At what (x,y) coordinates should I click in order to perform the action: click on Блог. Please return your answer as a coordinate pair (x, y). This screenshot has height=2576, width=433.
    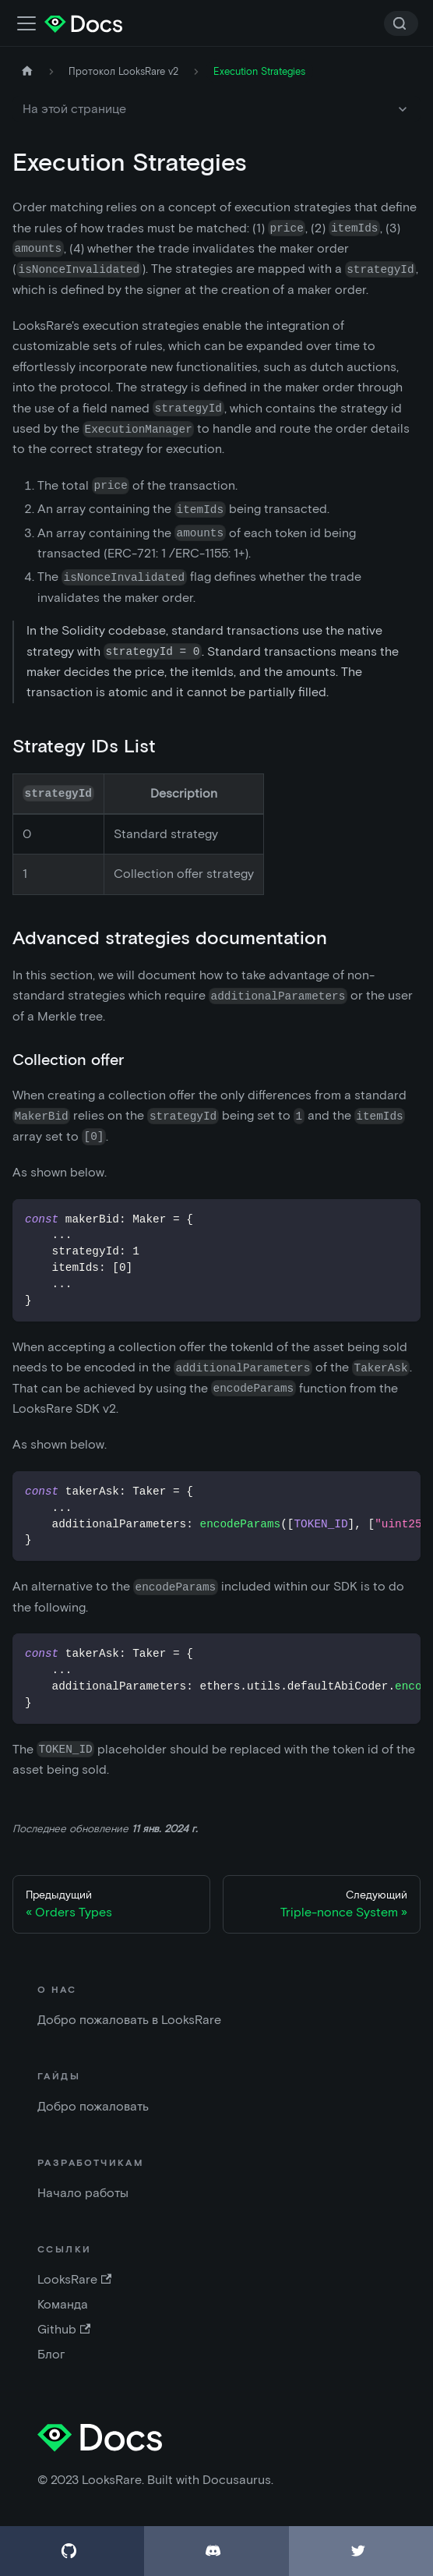
    Looking at the image, I should click on (51, 2354).